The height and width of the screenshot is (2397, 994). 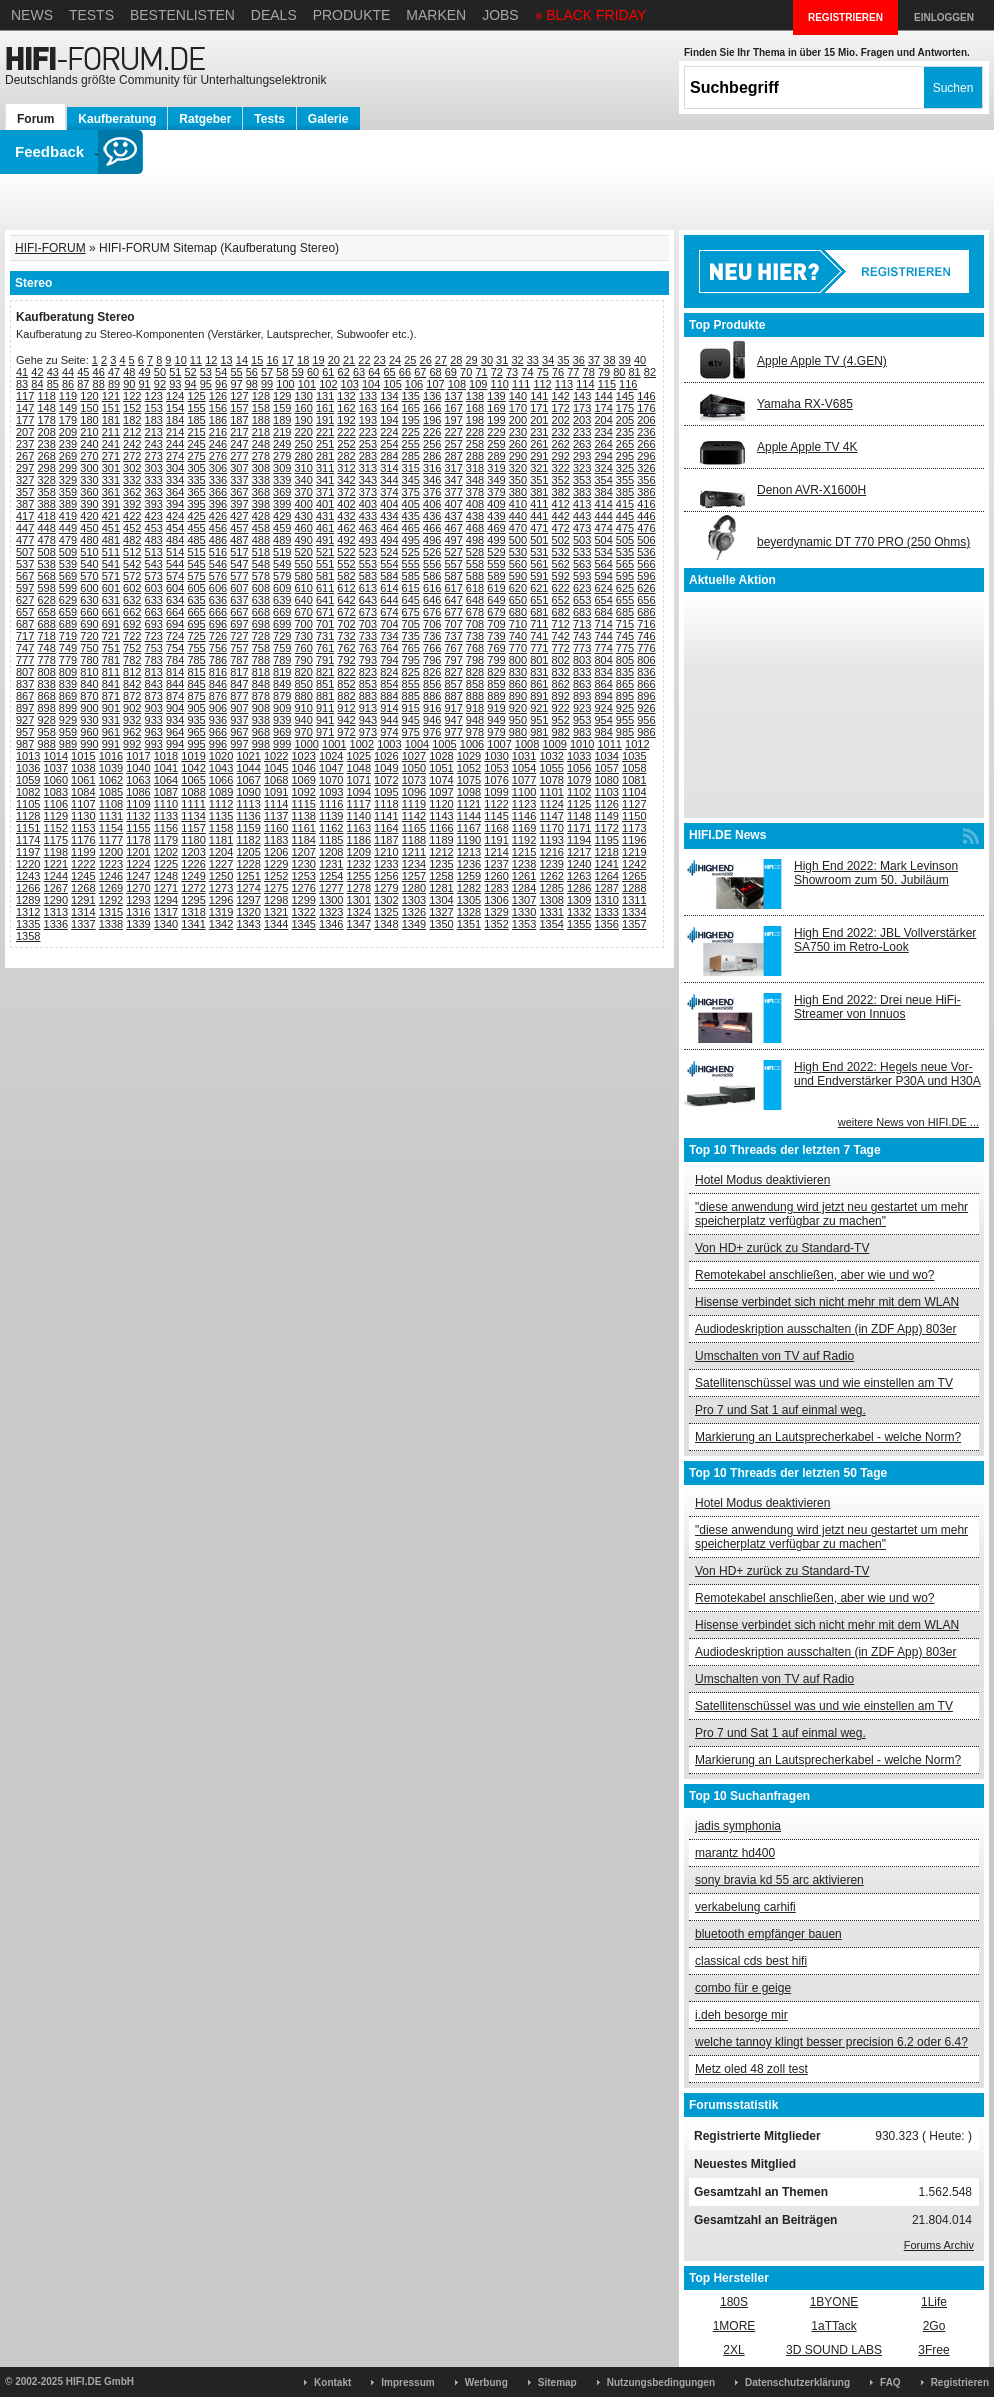 I want to click on 219, so click(x=282, y=432).